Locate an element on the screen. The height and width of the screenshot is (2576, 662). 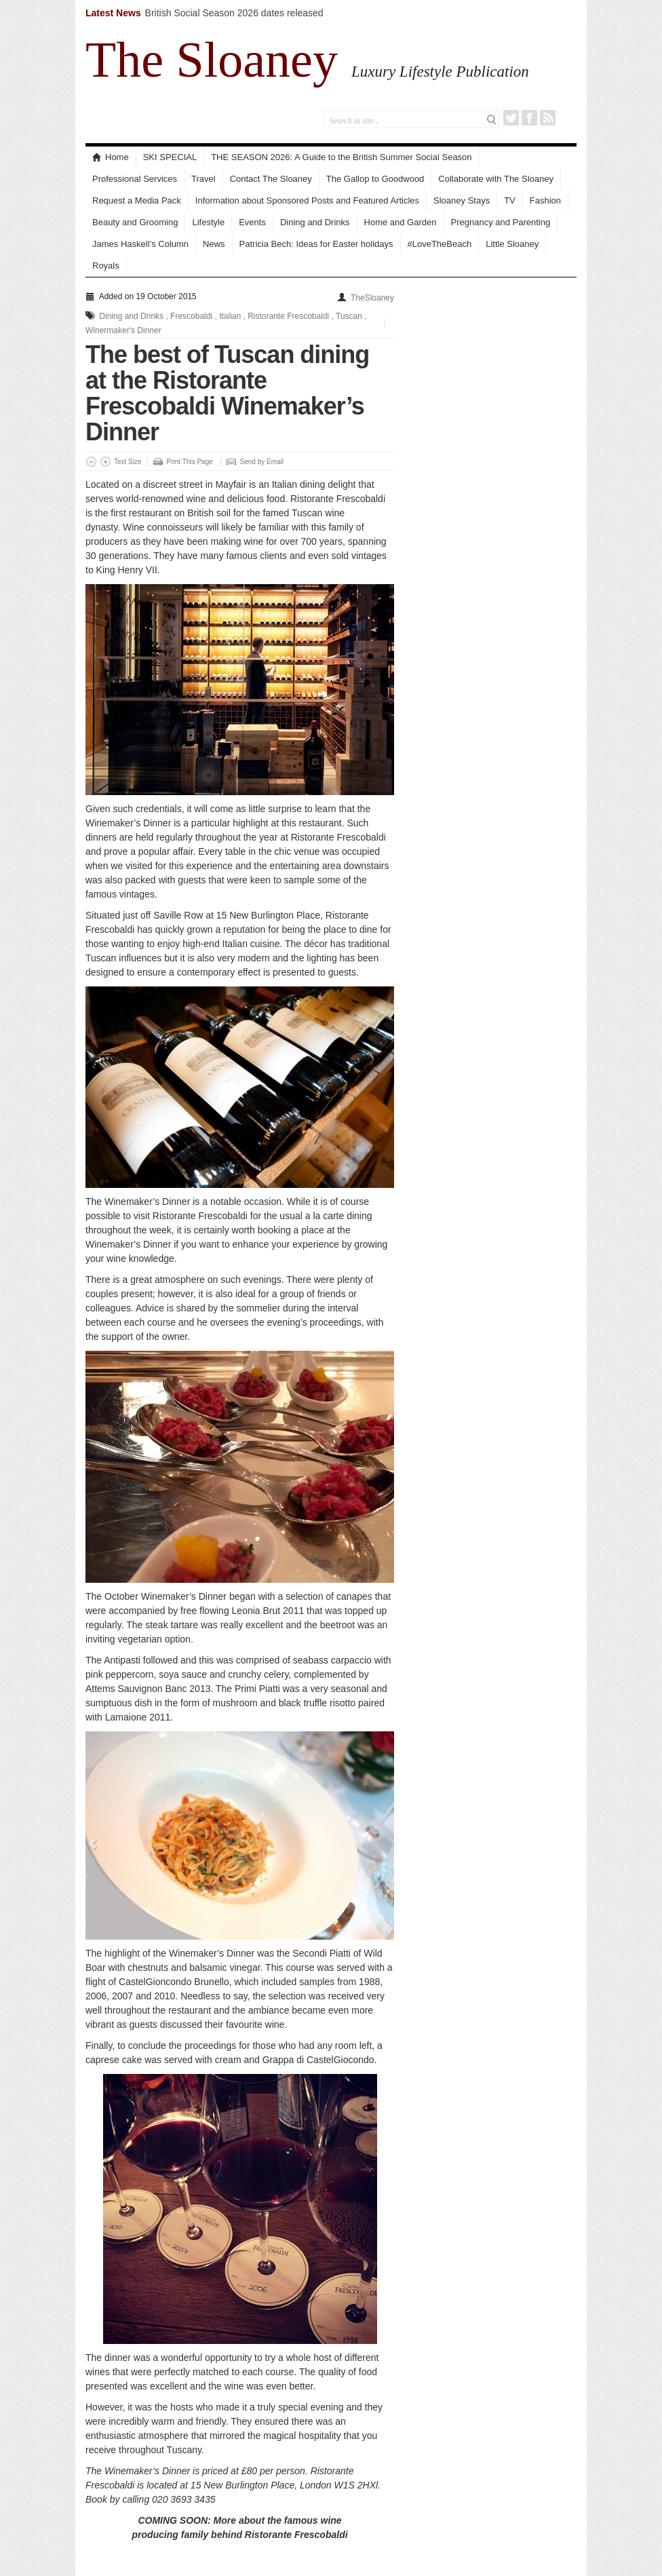
SKI SPECIAL is located at coordinates (170, 157).